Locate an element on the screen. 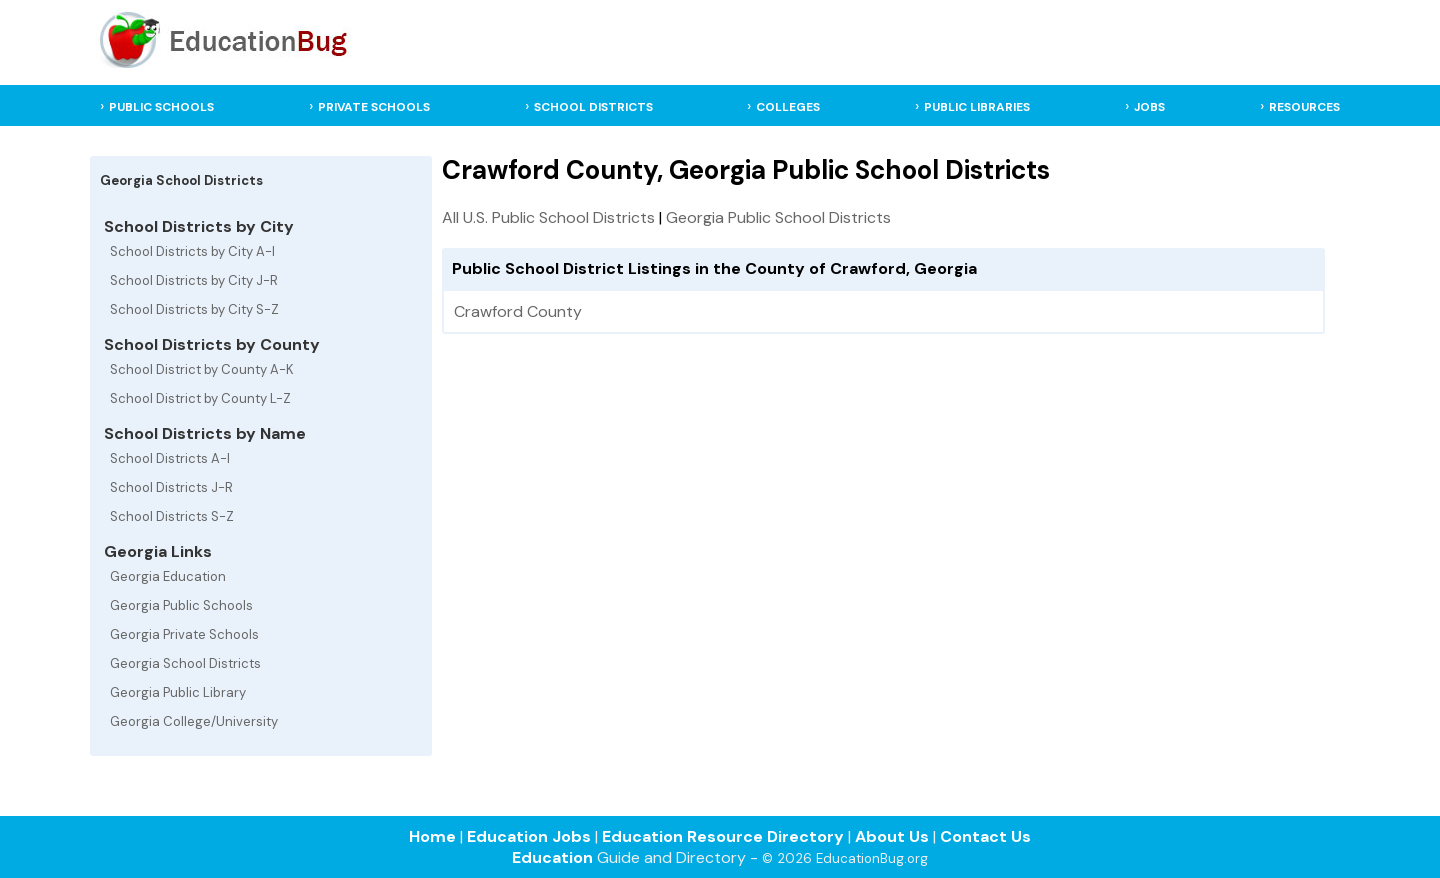 The image size is (1440, 878). PUBLIC SCHOOLS is located at coordinates (161, 107).